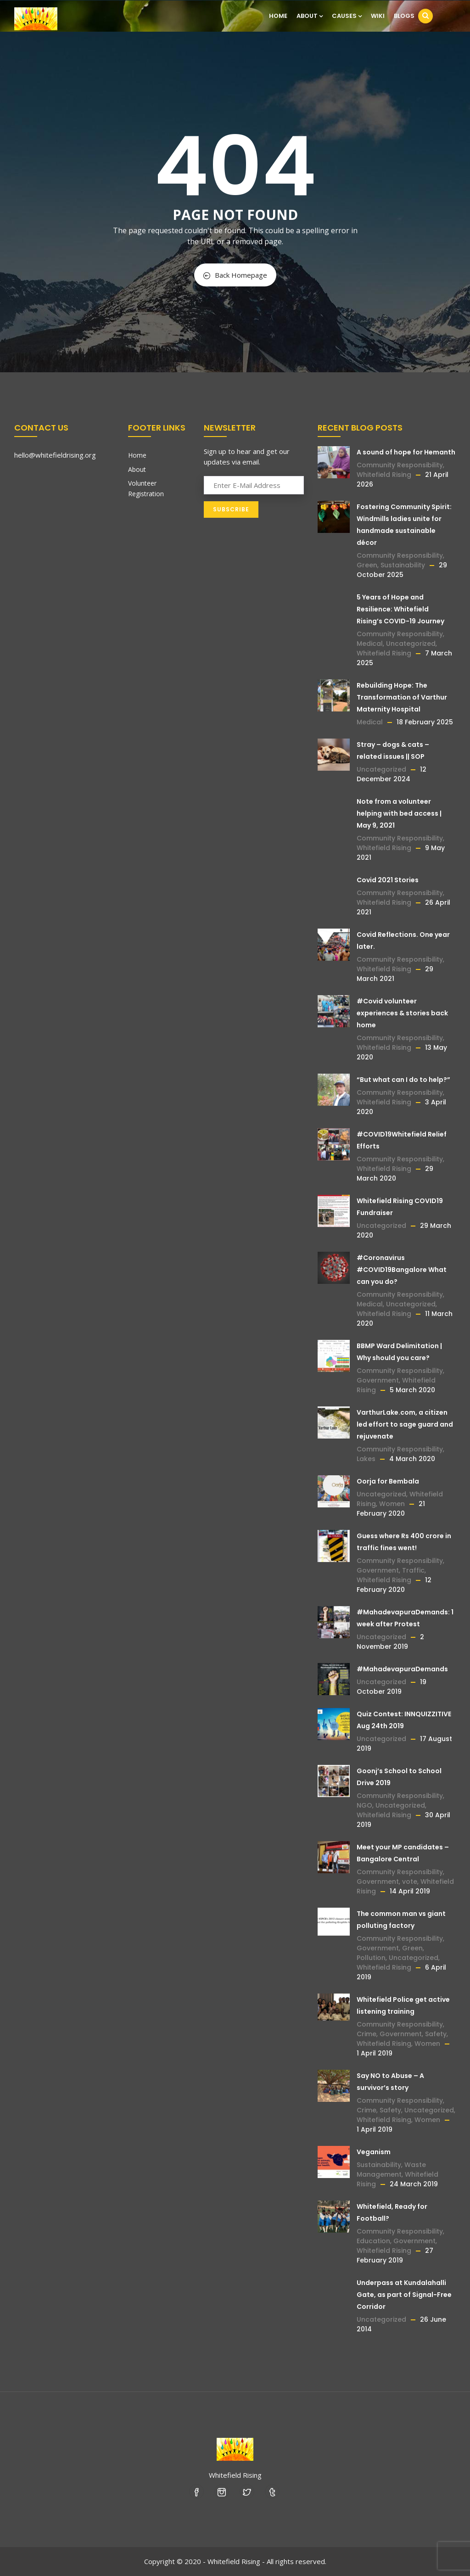  What do you see at coordinates (392, 1503) in the screenshot?
I see `Women` at bounding box center [392, 1503].